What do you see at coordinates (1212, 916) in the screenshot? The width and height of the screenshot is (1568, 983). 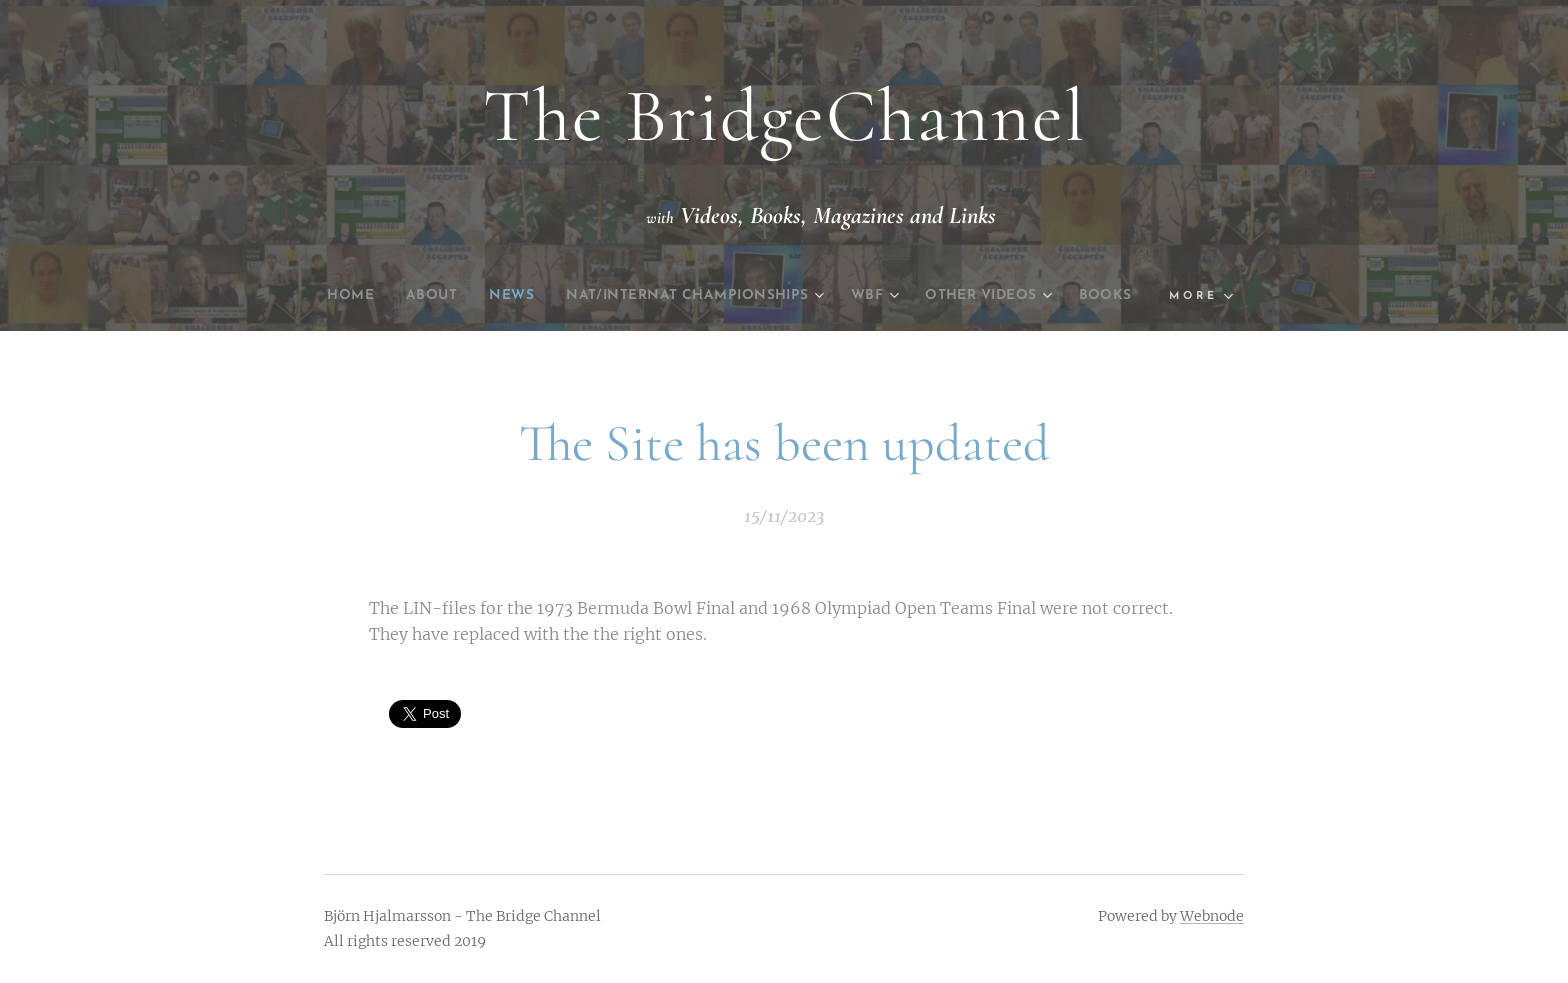 I see `Webnode` at bounding box center [1212, 916].